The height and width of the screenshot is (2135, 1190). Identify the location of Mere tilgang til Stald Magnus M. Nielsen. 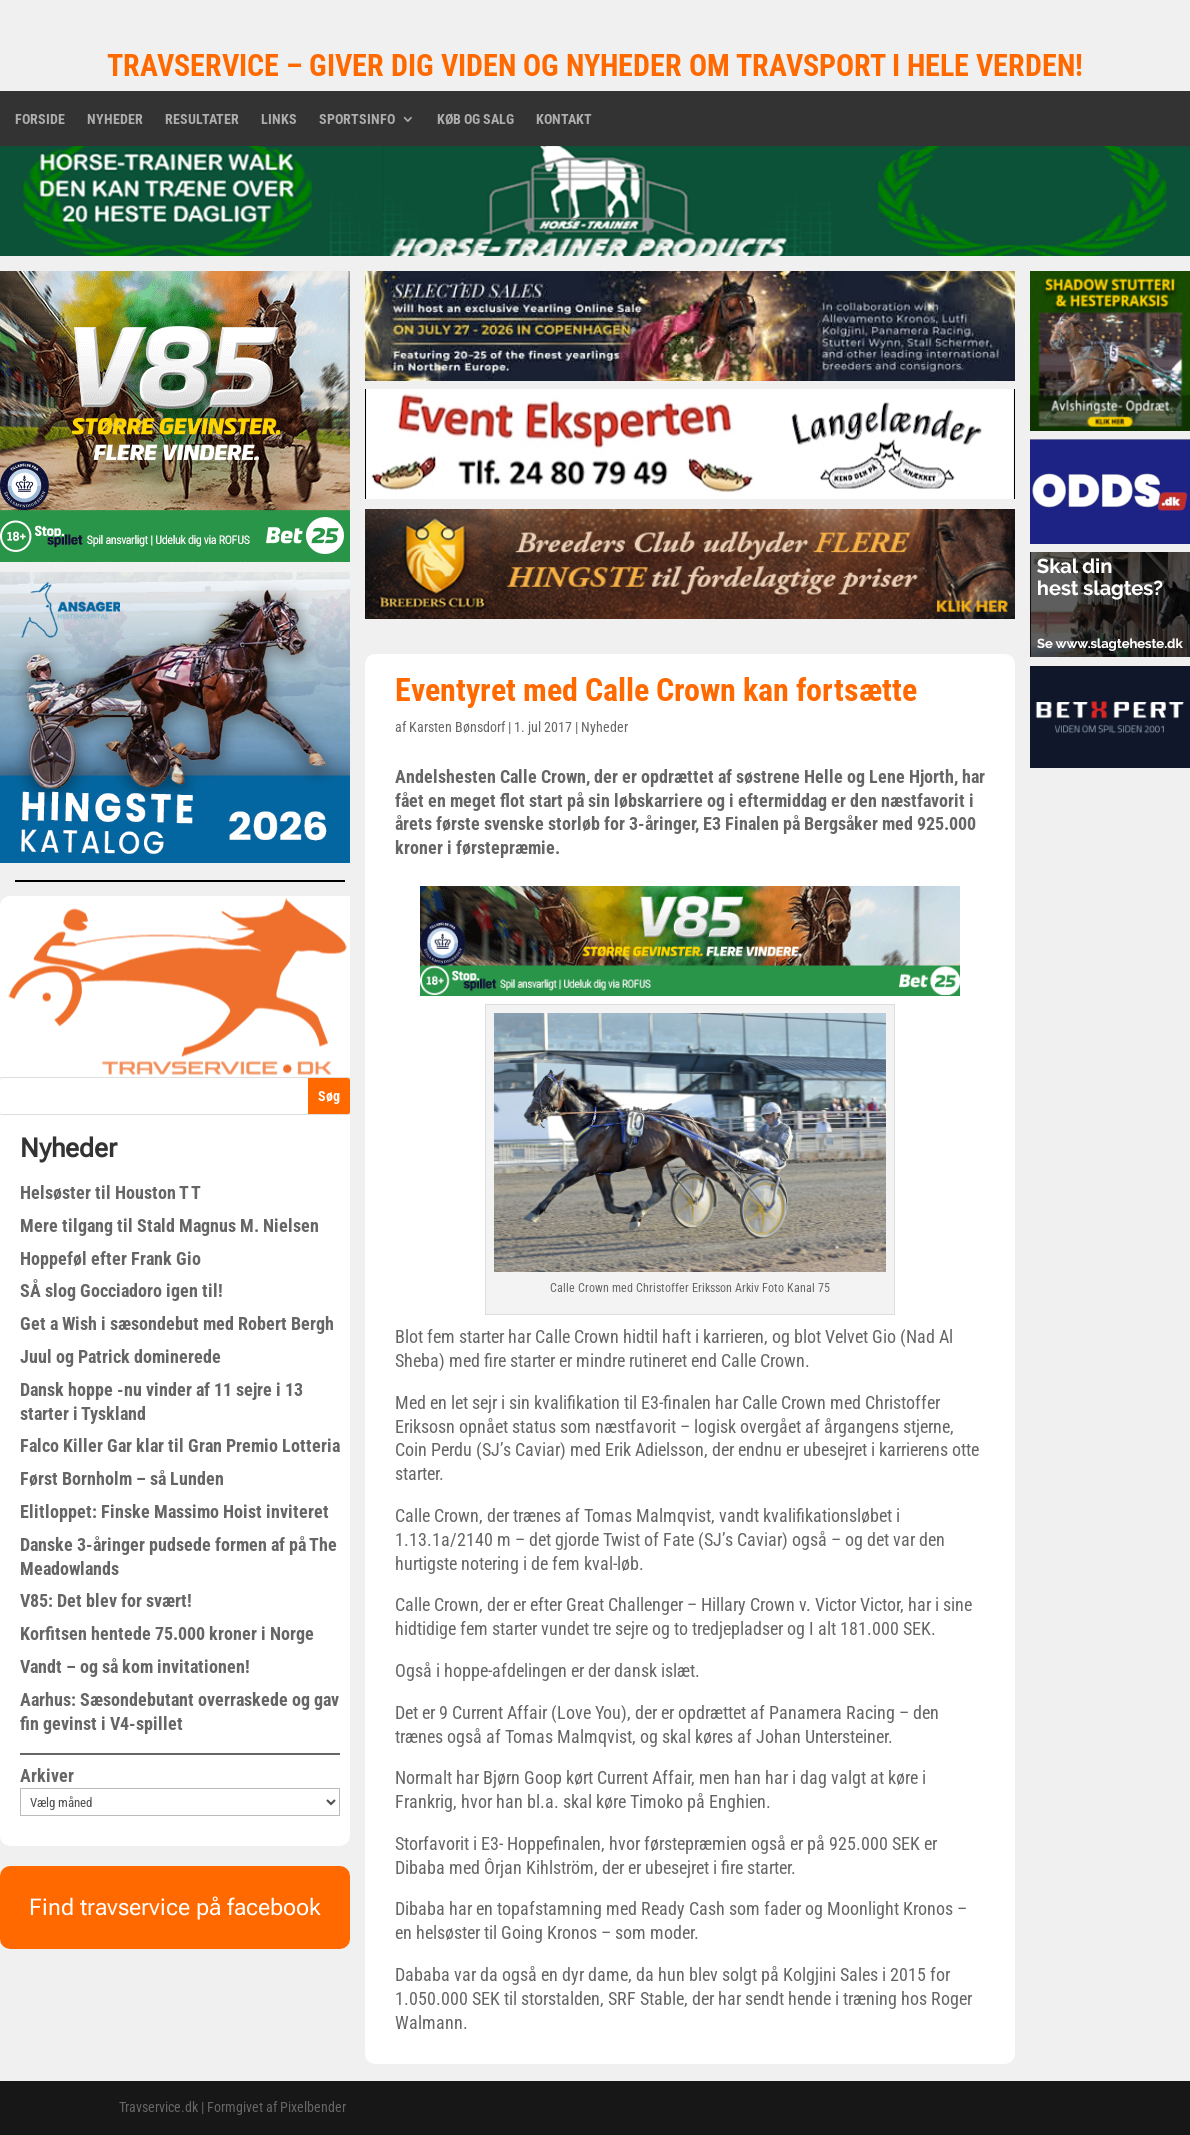
(169, 1225).